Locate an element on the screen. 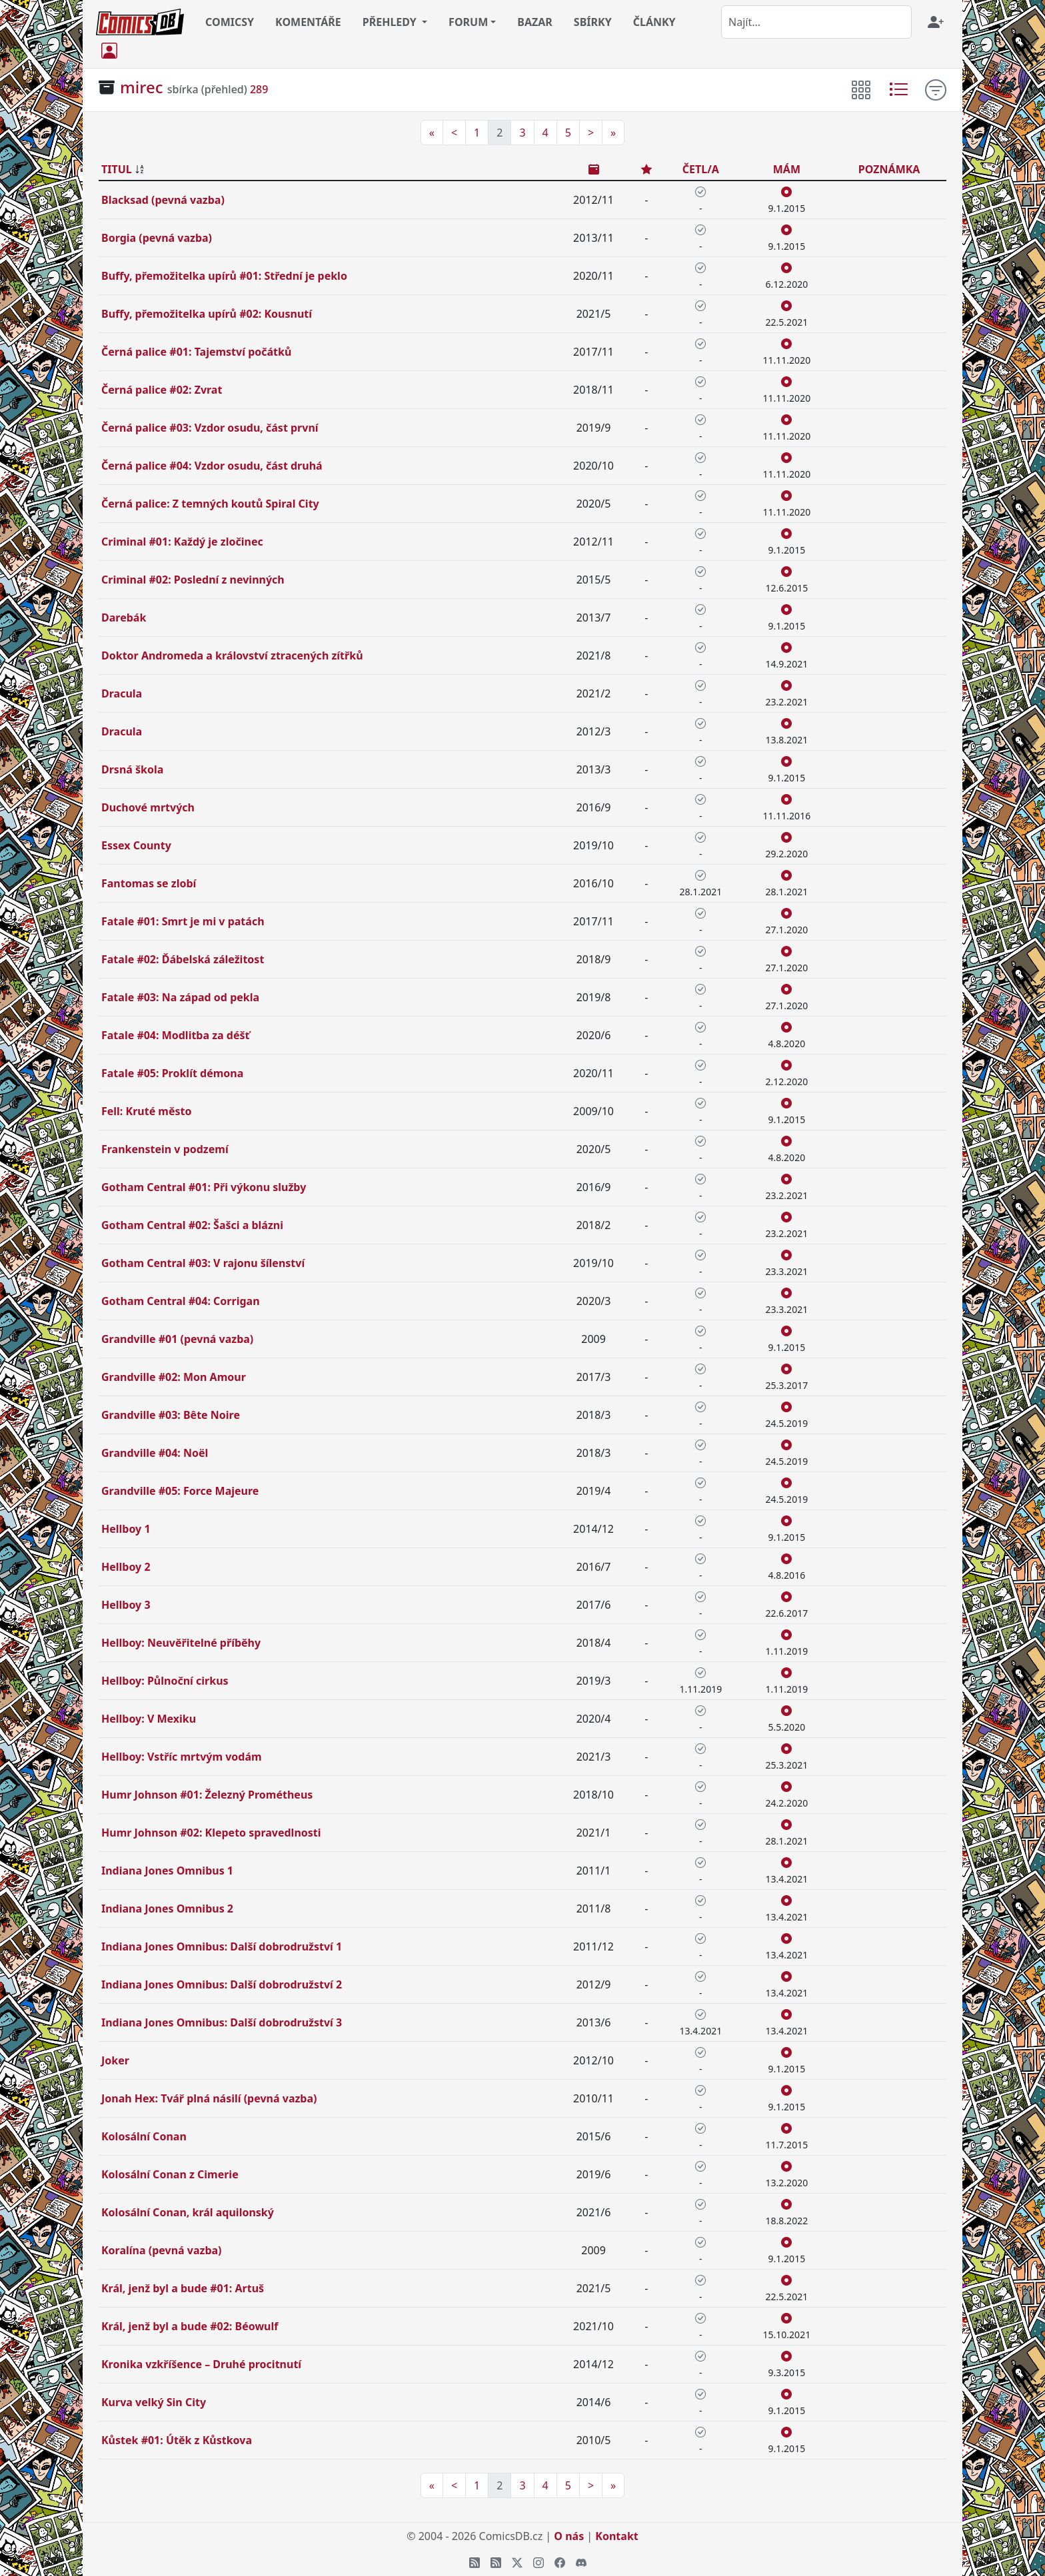  Kronika vzkříšence – Druhé procitnutí is located at coordinates (201, 2364).